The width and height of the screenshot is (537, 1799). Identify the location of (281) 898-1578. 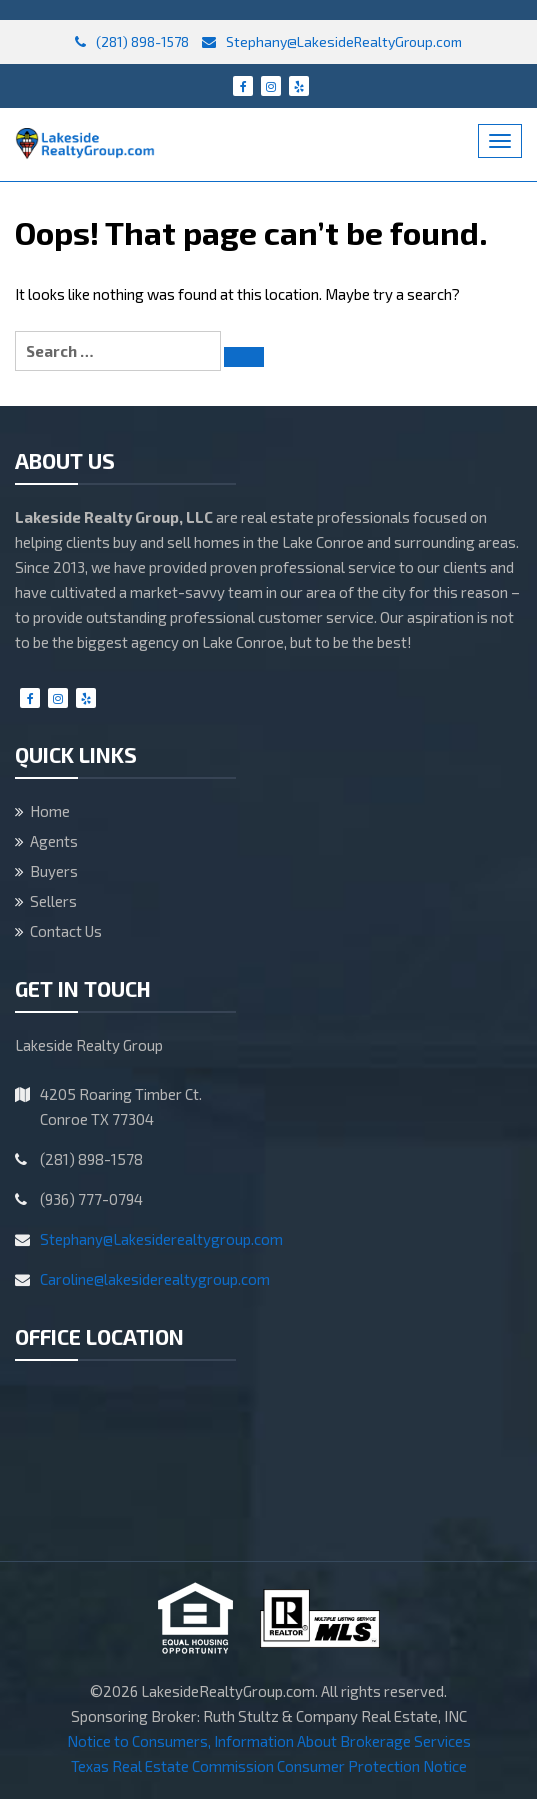
(132, 41).